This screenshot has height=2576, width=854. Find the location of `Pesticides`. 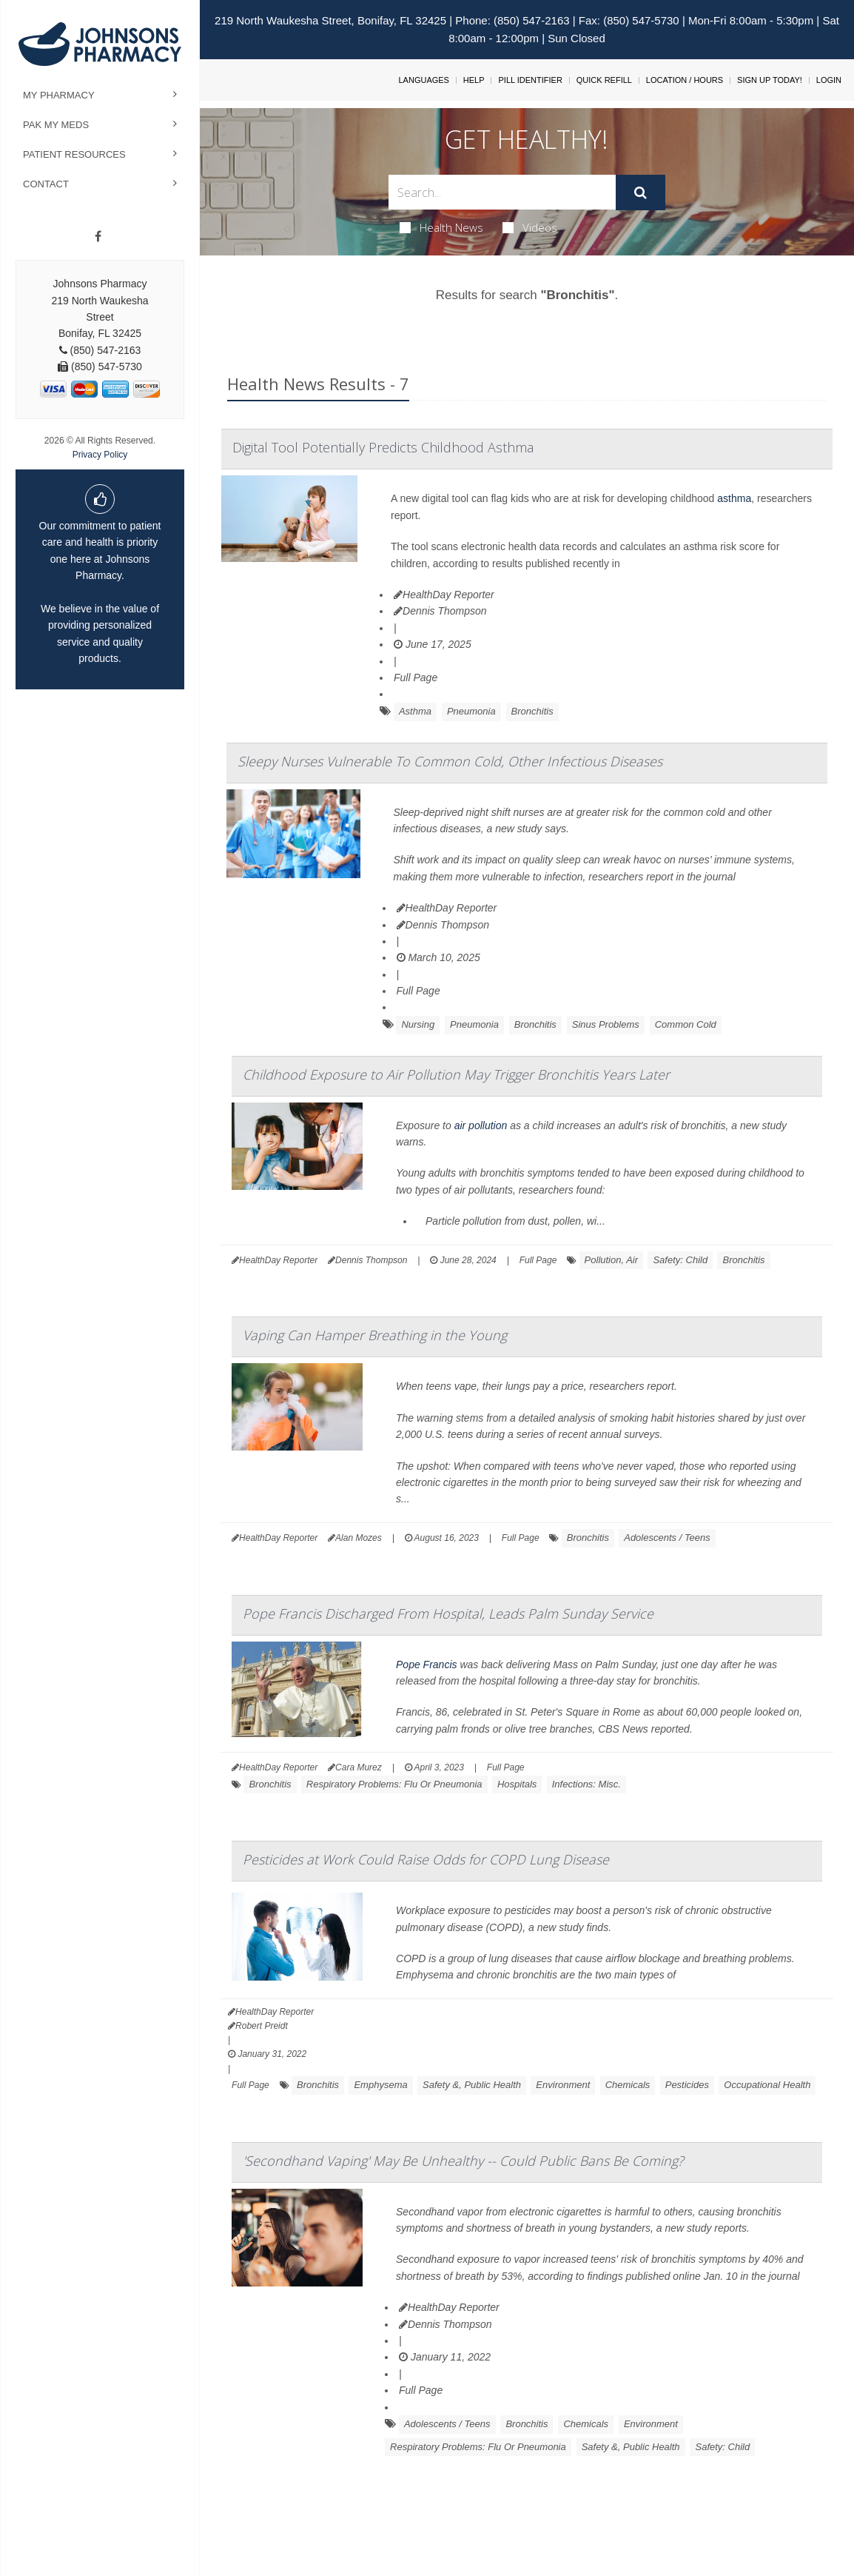

Pesticides is located at coordinates (687, 2084).